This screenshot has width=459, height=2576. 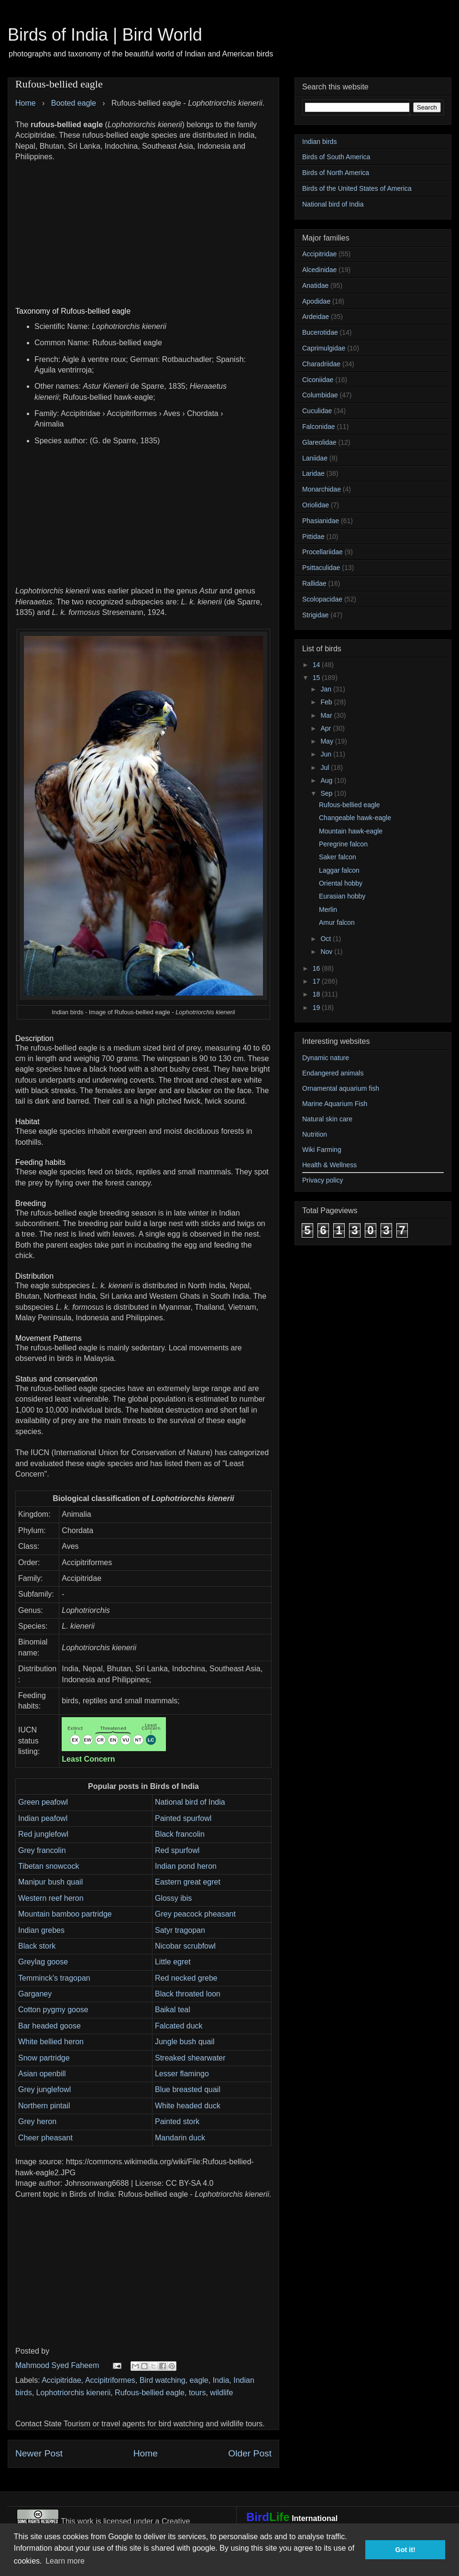 I want to click on 15, so click(x=317, y=677).